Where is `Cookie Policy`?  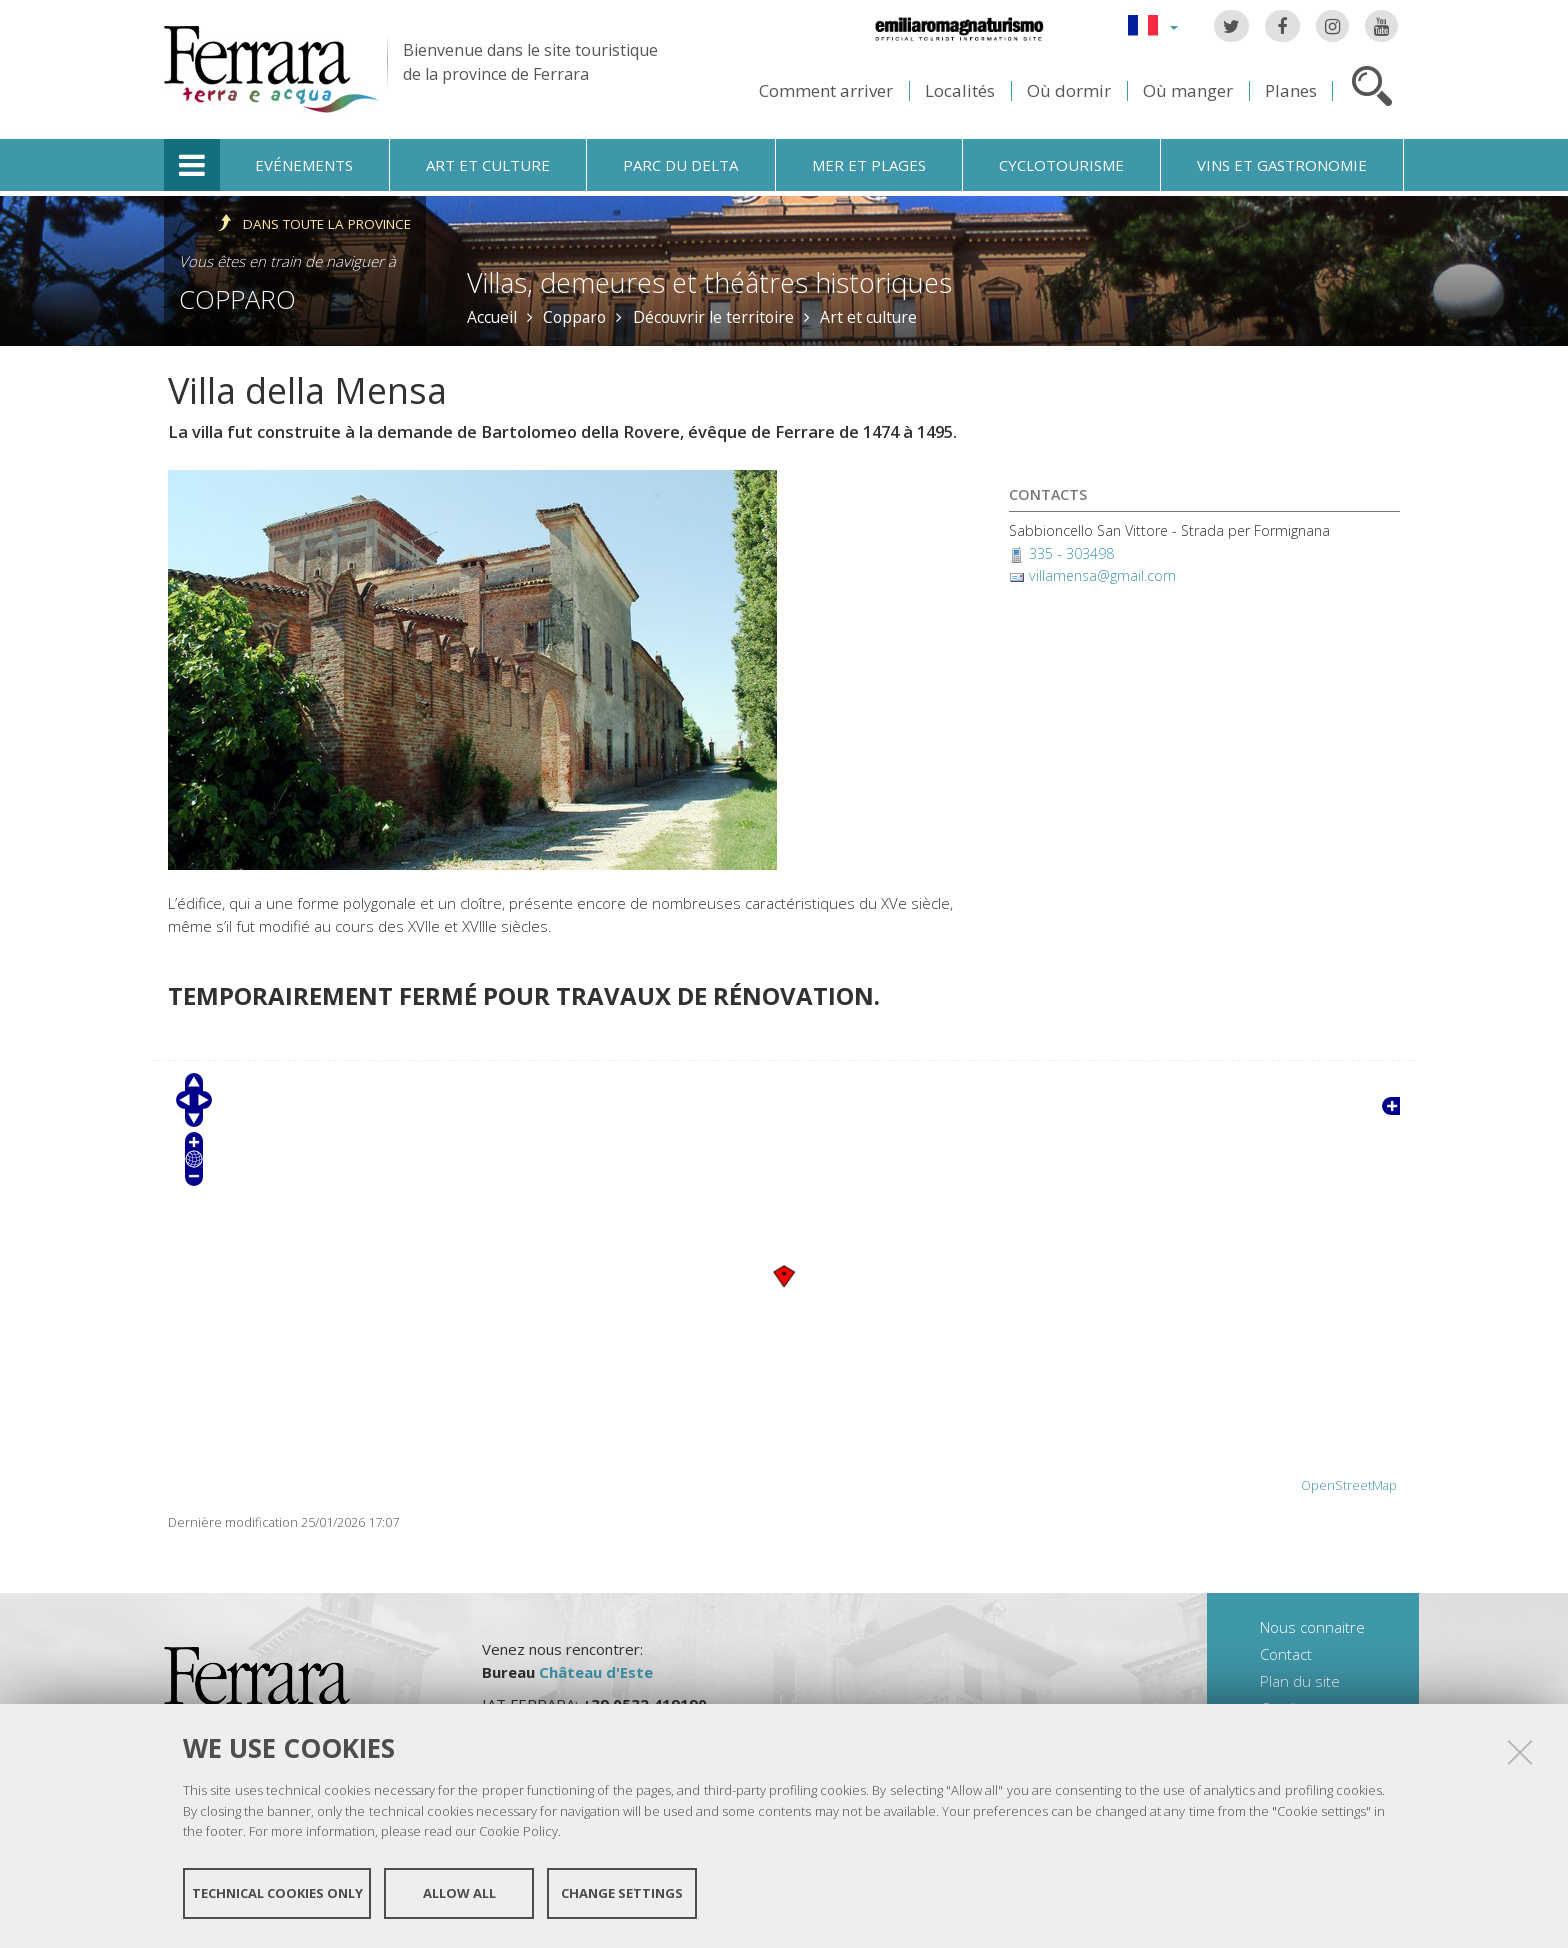
Cookie Policy is located at coordinates (518, 1834).